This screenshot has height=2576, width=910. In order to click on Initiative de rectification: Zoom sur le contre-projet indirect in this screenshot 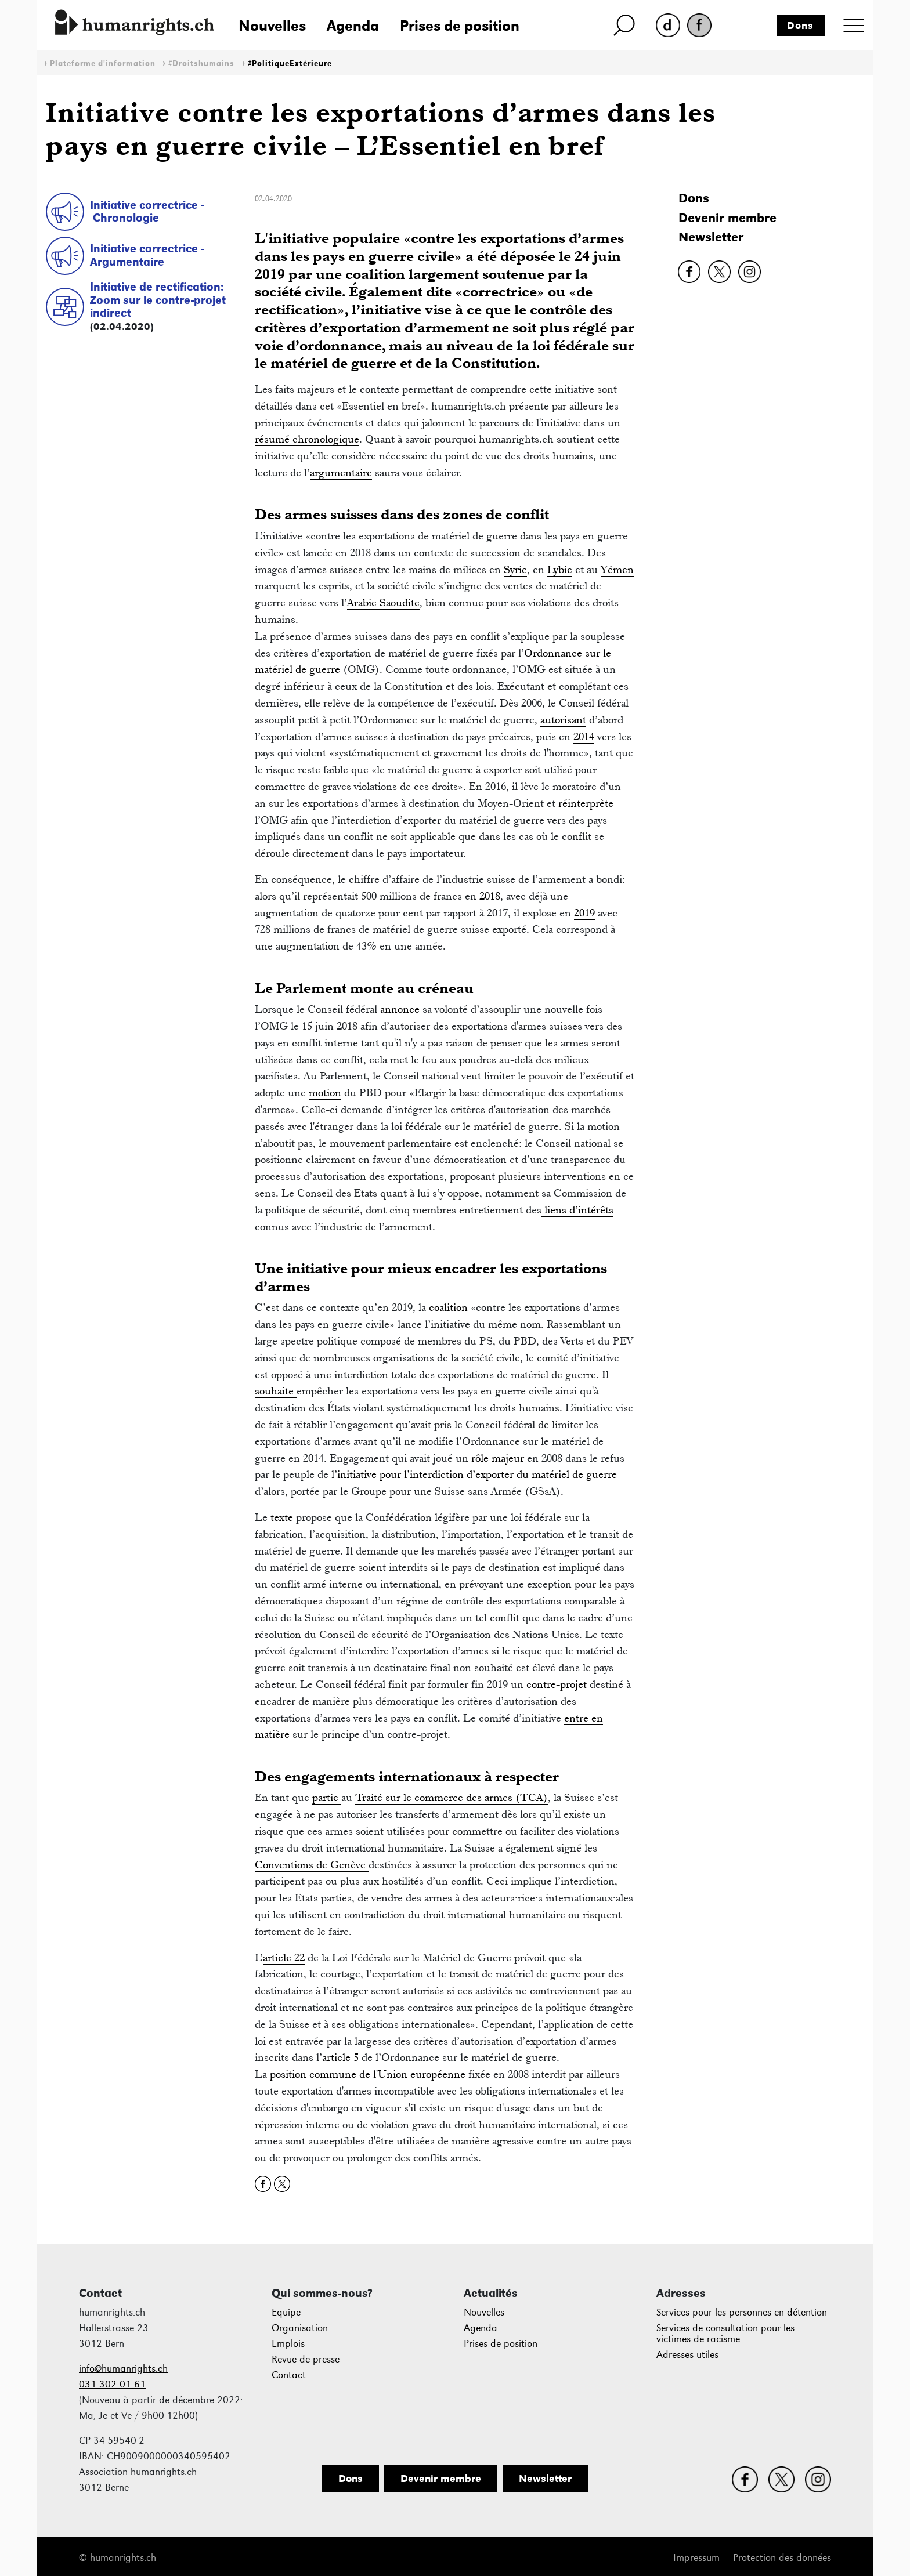, I will do `click(158, 300)`.